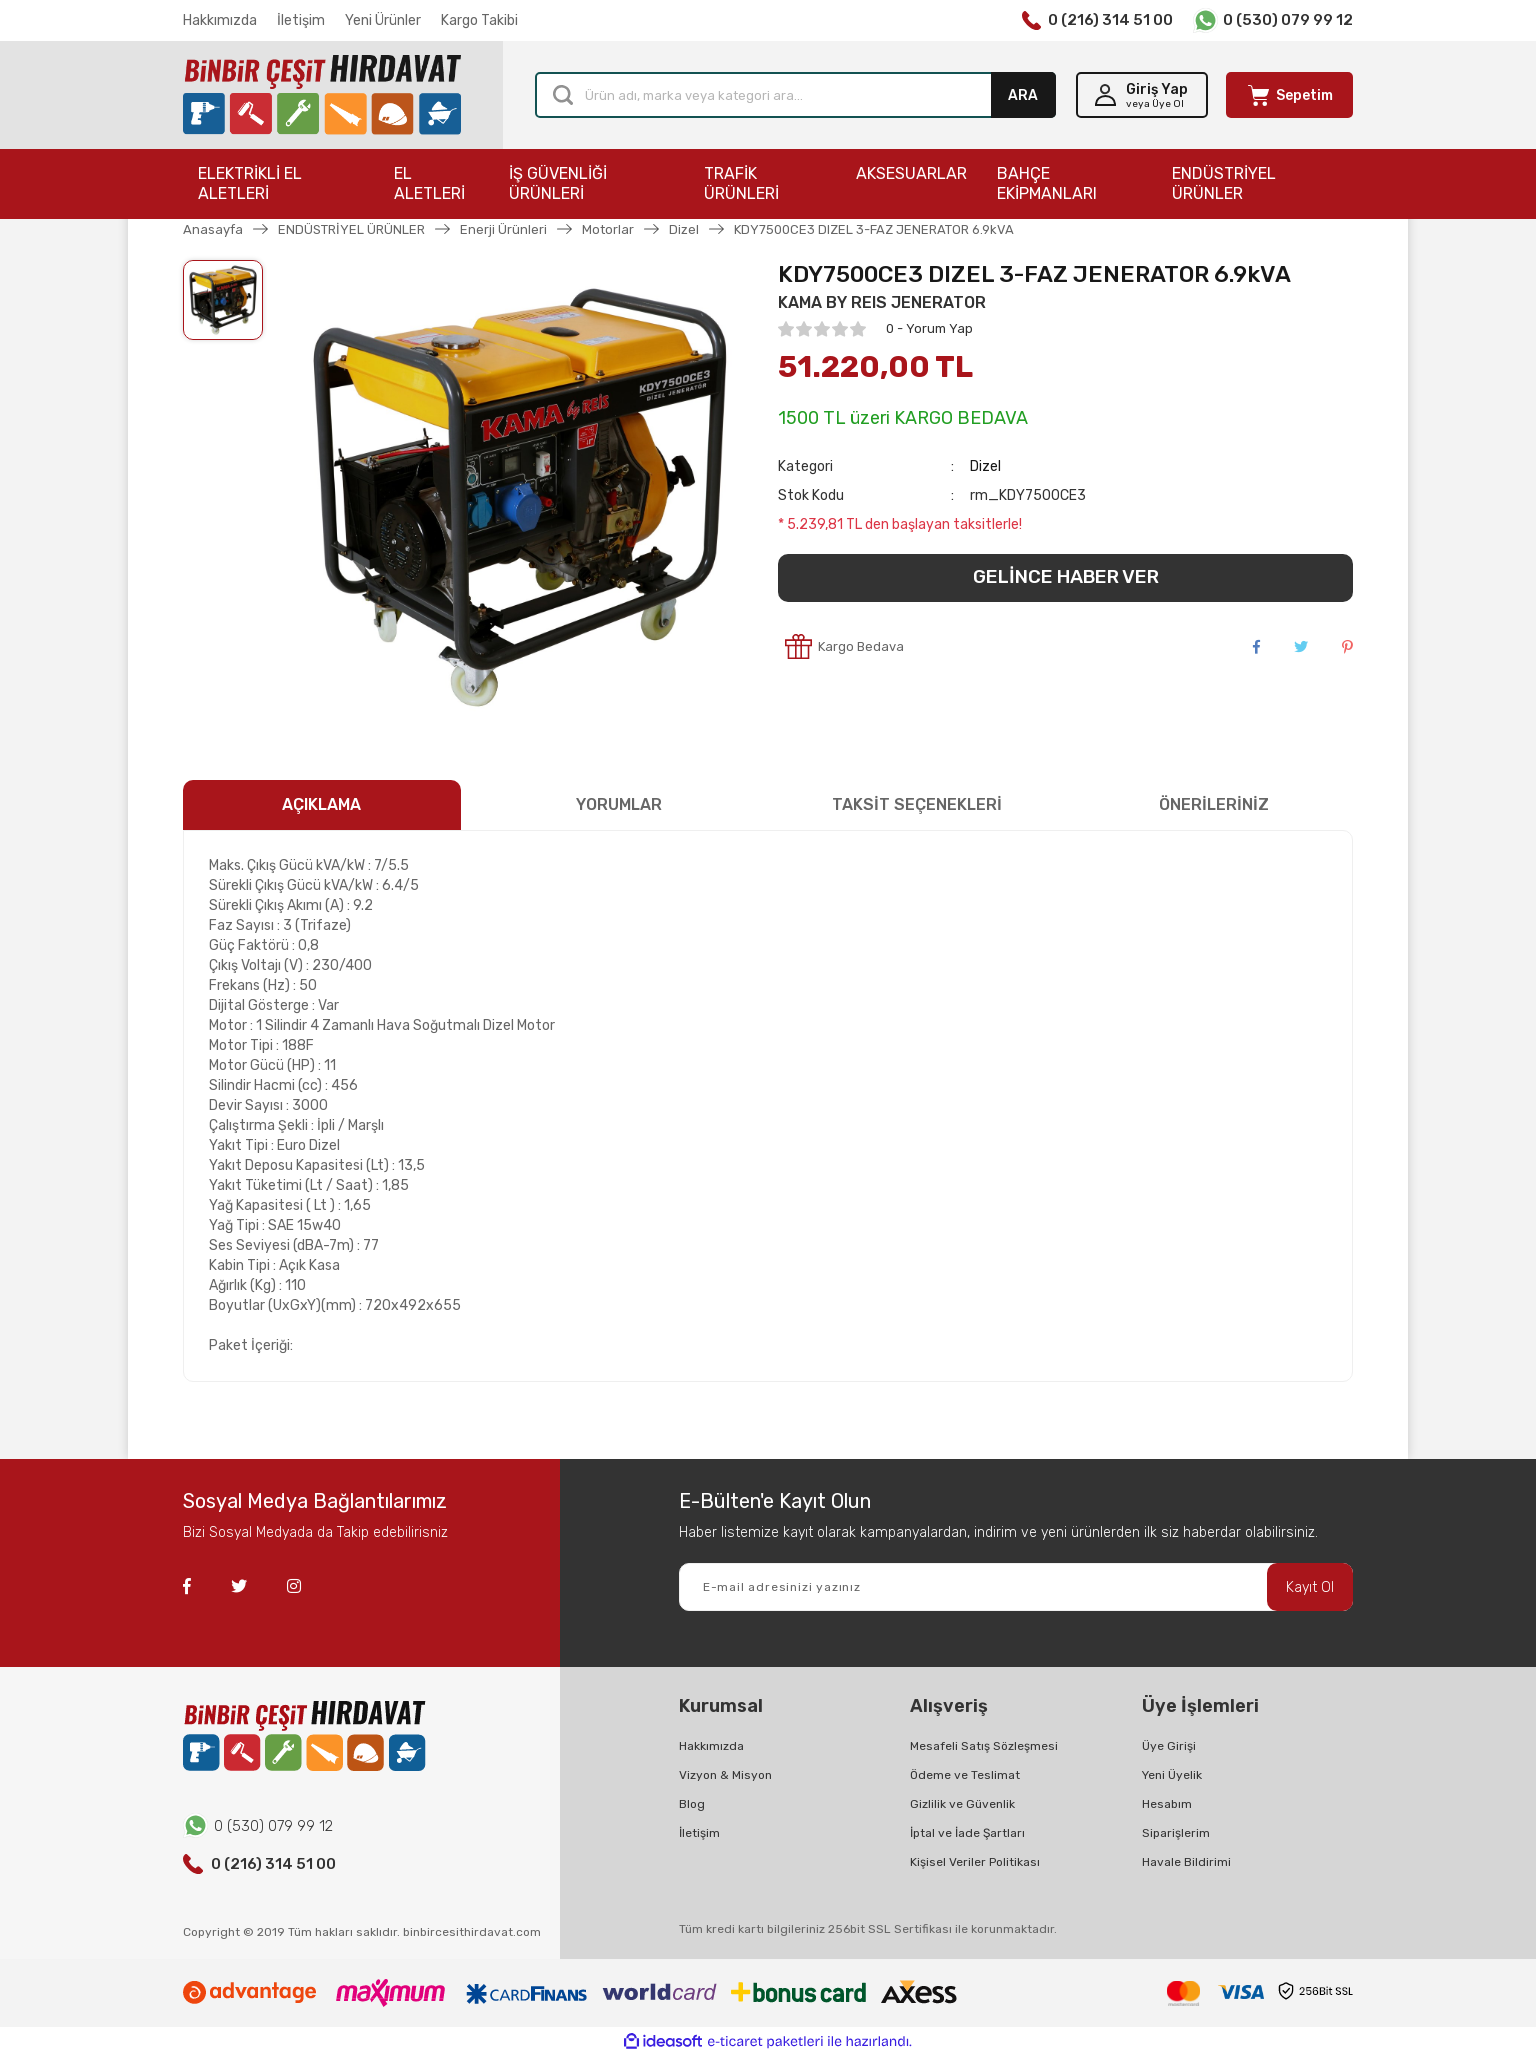 This screenshot has width=1536, height=2056. I want to click on YORUMLAR, so click(619, 804).